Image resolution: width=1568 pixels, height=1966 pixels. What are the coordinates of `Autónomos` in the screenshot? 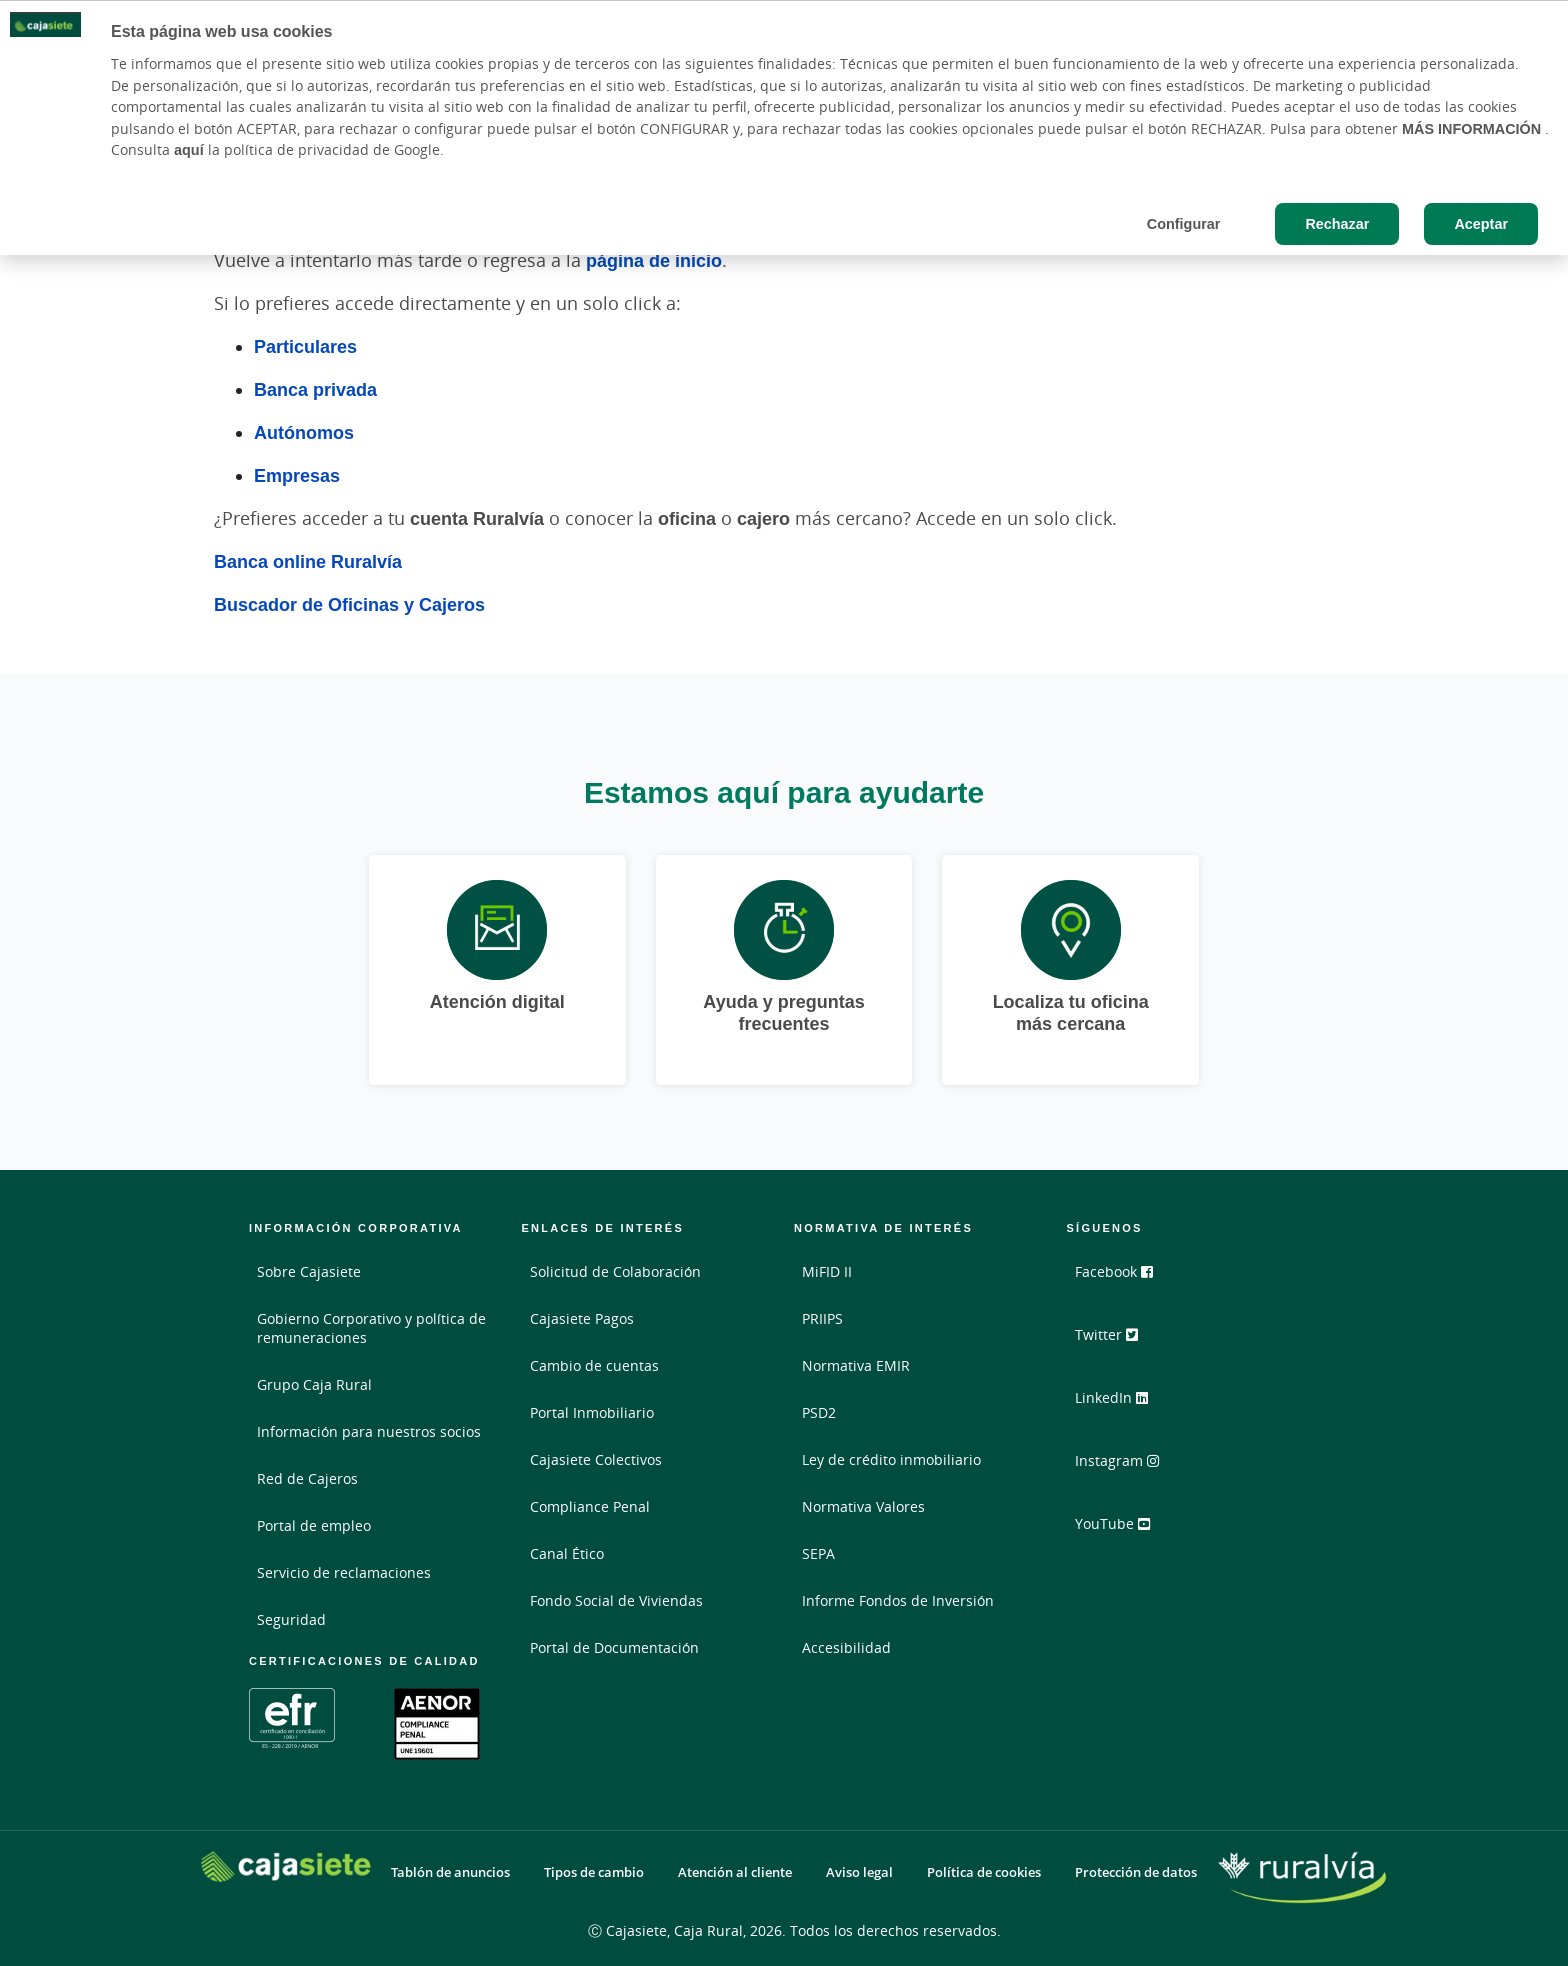 It's located at (304, 432).